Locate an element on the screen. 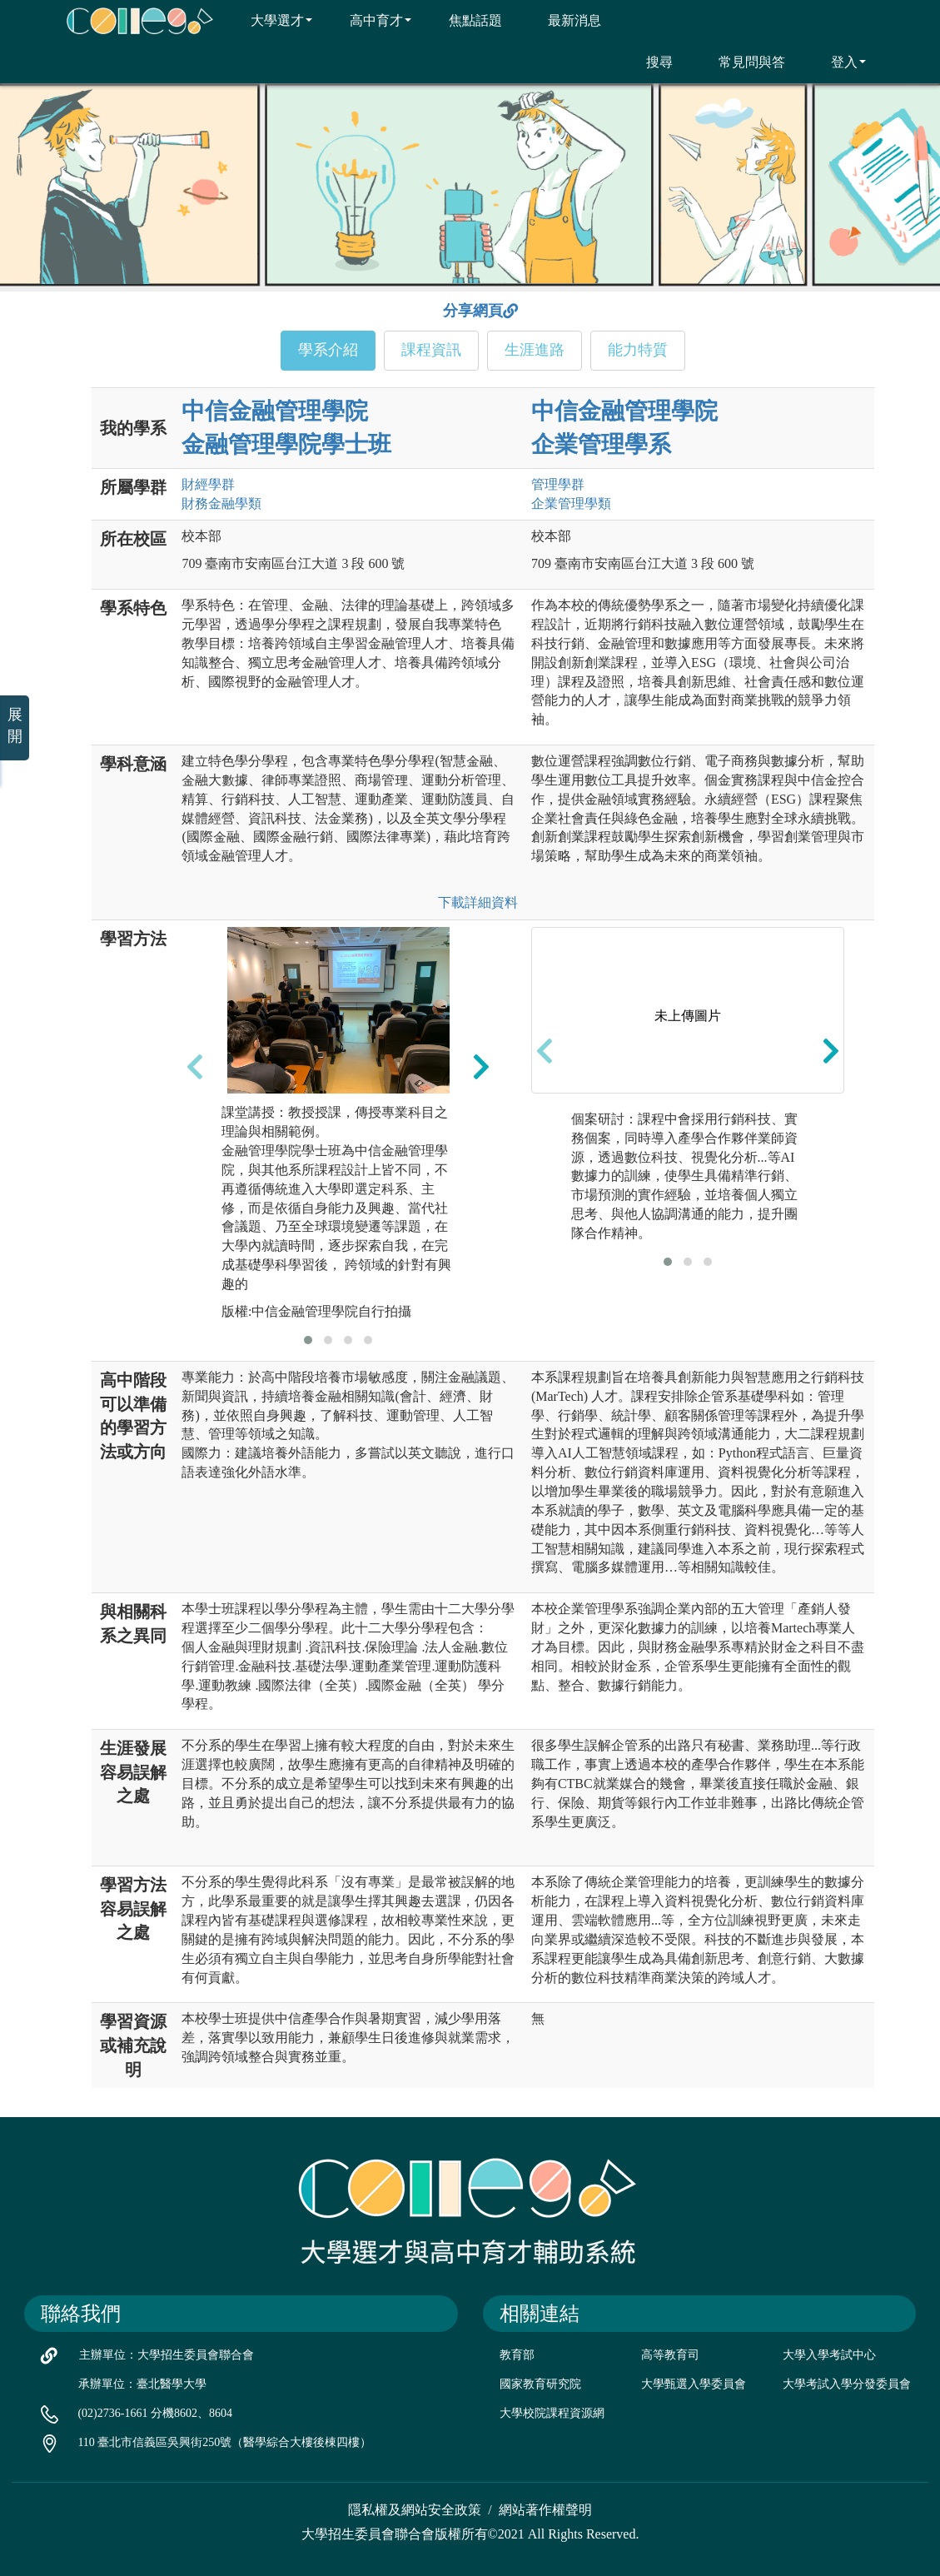 The width and height of the screenshot is (940, 2576). [presentation] is located at coordinates (195, 1066).